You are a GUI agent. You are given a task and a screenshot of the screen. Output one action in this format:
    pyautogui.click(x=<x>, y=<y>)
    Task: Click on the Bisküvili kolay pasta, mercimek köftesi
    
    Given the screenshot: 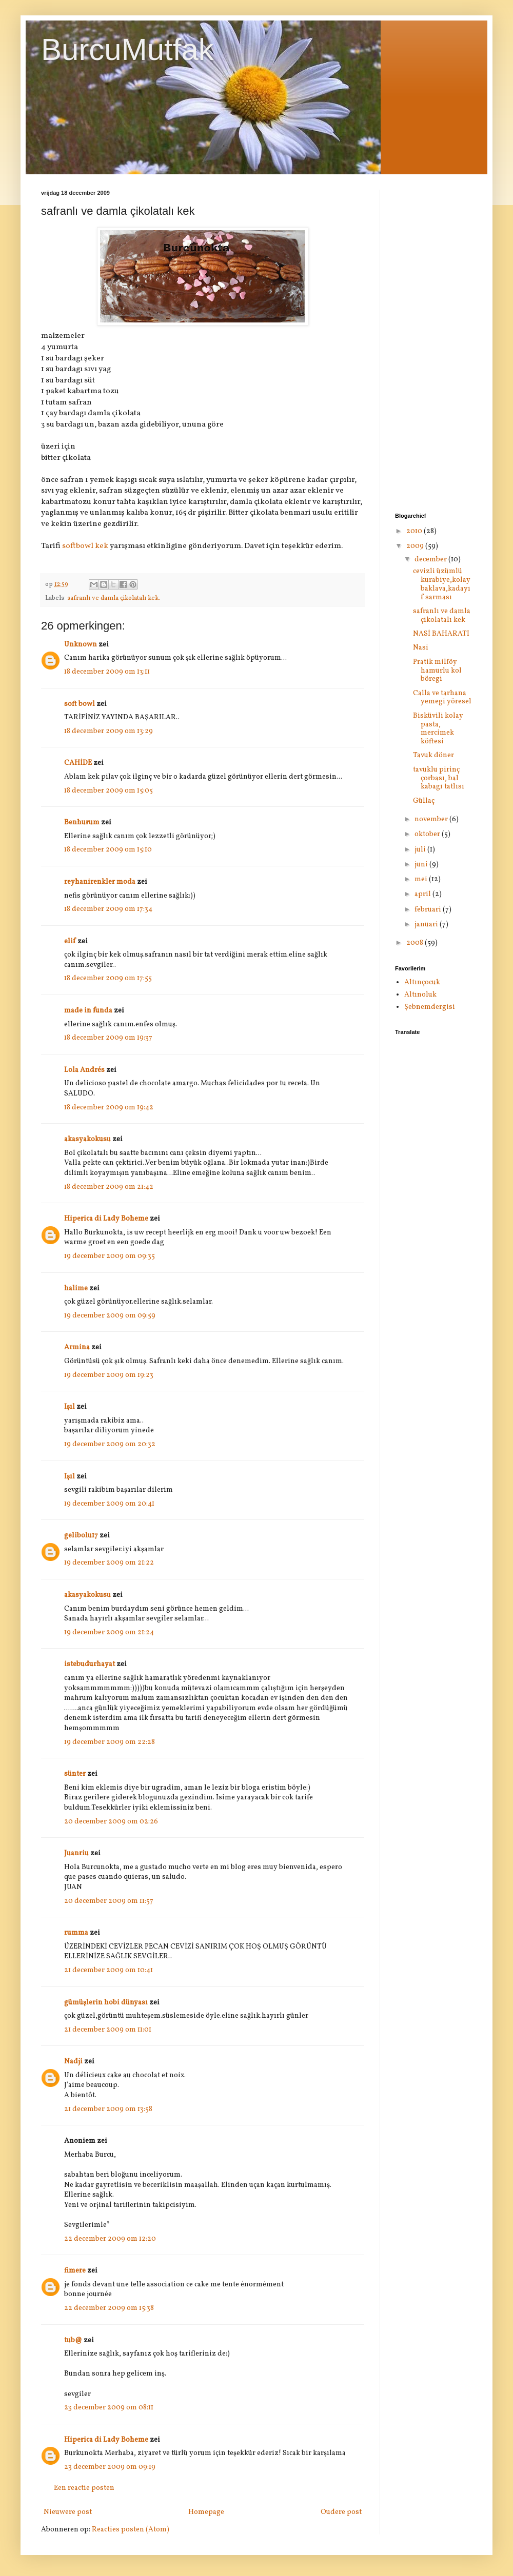 What is the action you would take?
    pyautogui.click(x=438, y=728)
    